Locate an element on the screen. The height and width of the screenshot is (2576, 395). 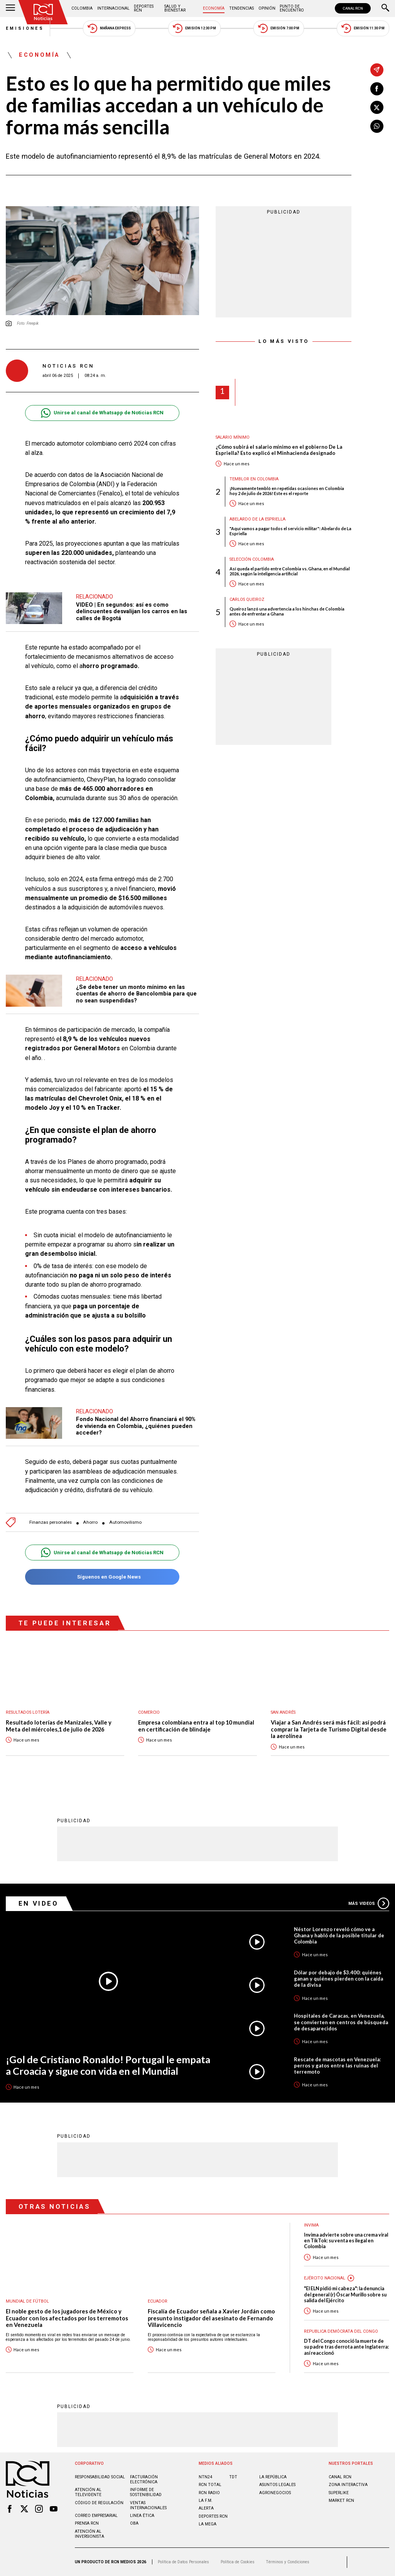
Abelardo de la Espriella is located at coordinates (257, 519).